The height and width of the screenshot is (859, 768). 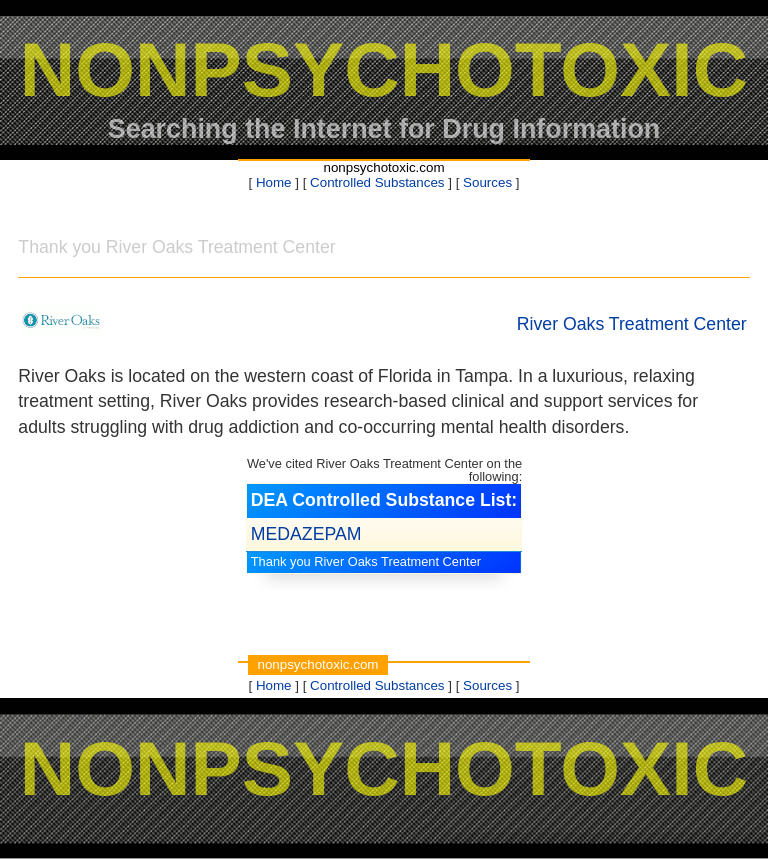 I want to click on River Oaks Treatment Center, so click(x=632, y=324).